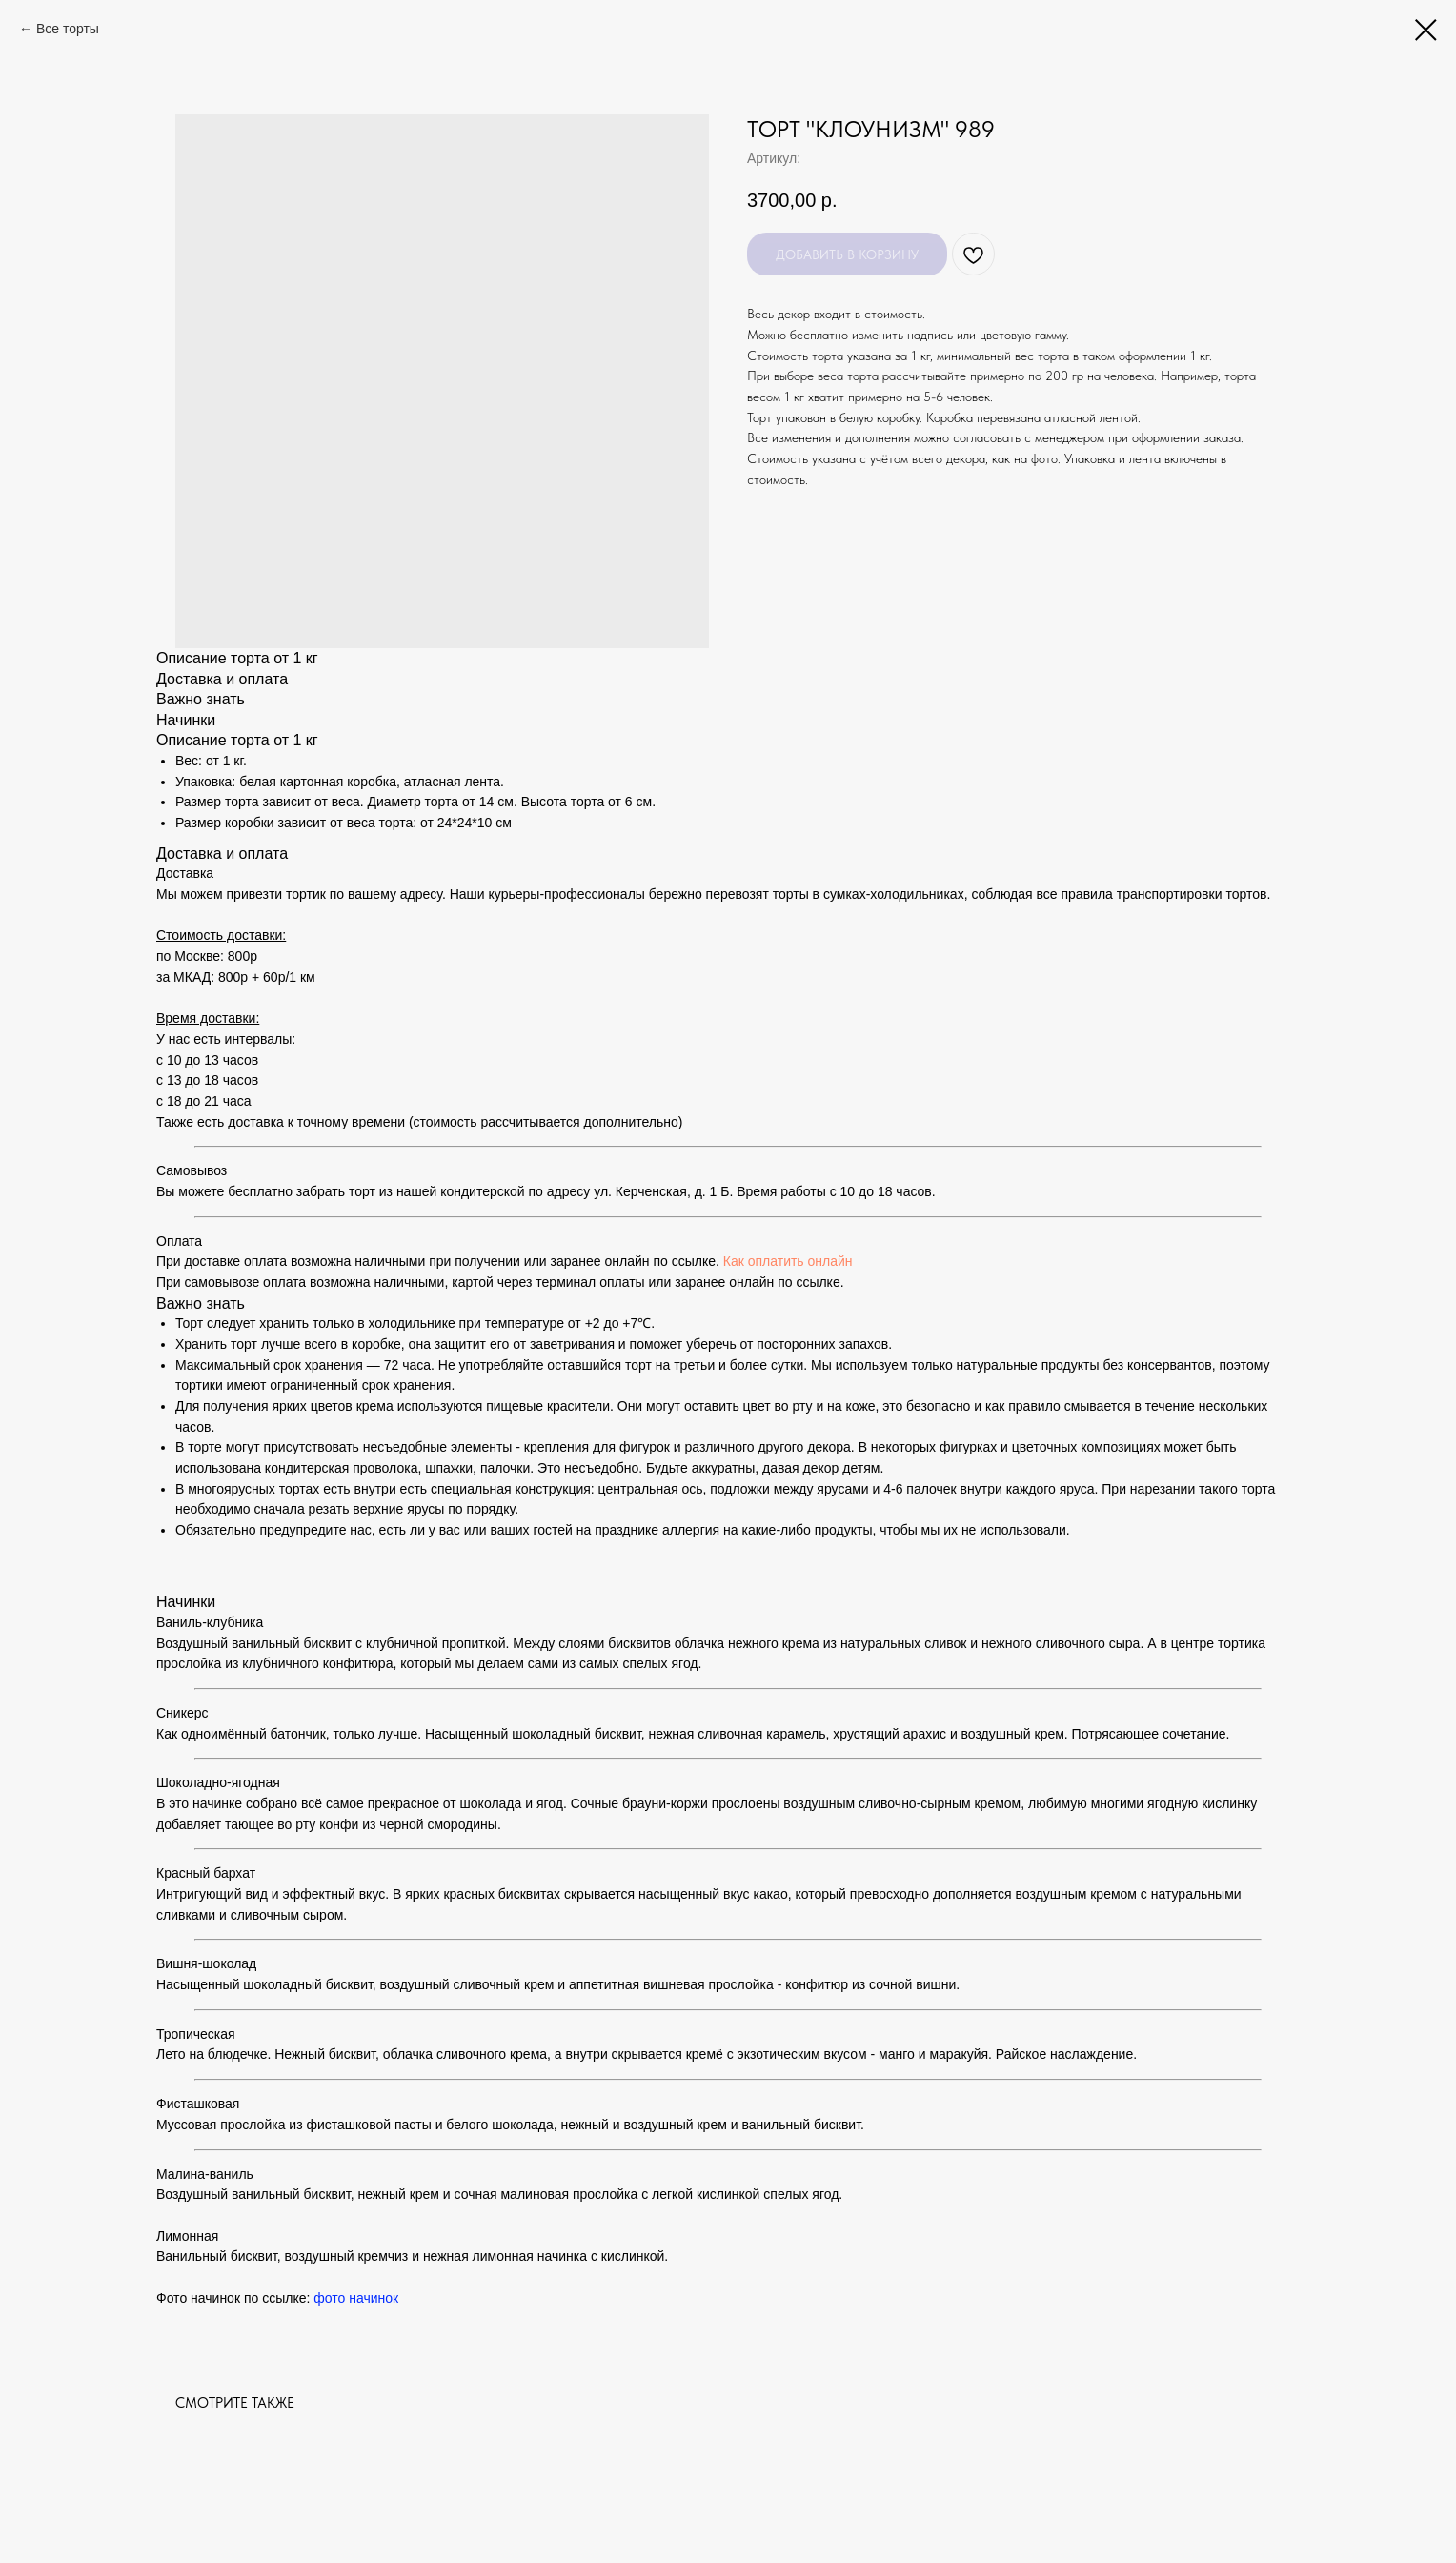 This screenshot has width=1456, height=2563. What do you see at coordinates (788, 1261) in the screenshot?
I see `Как оплатить онлайн` at bounding box center [788, 1261].